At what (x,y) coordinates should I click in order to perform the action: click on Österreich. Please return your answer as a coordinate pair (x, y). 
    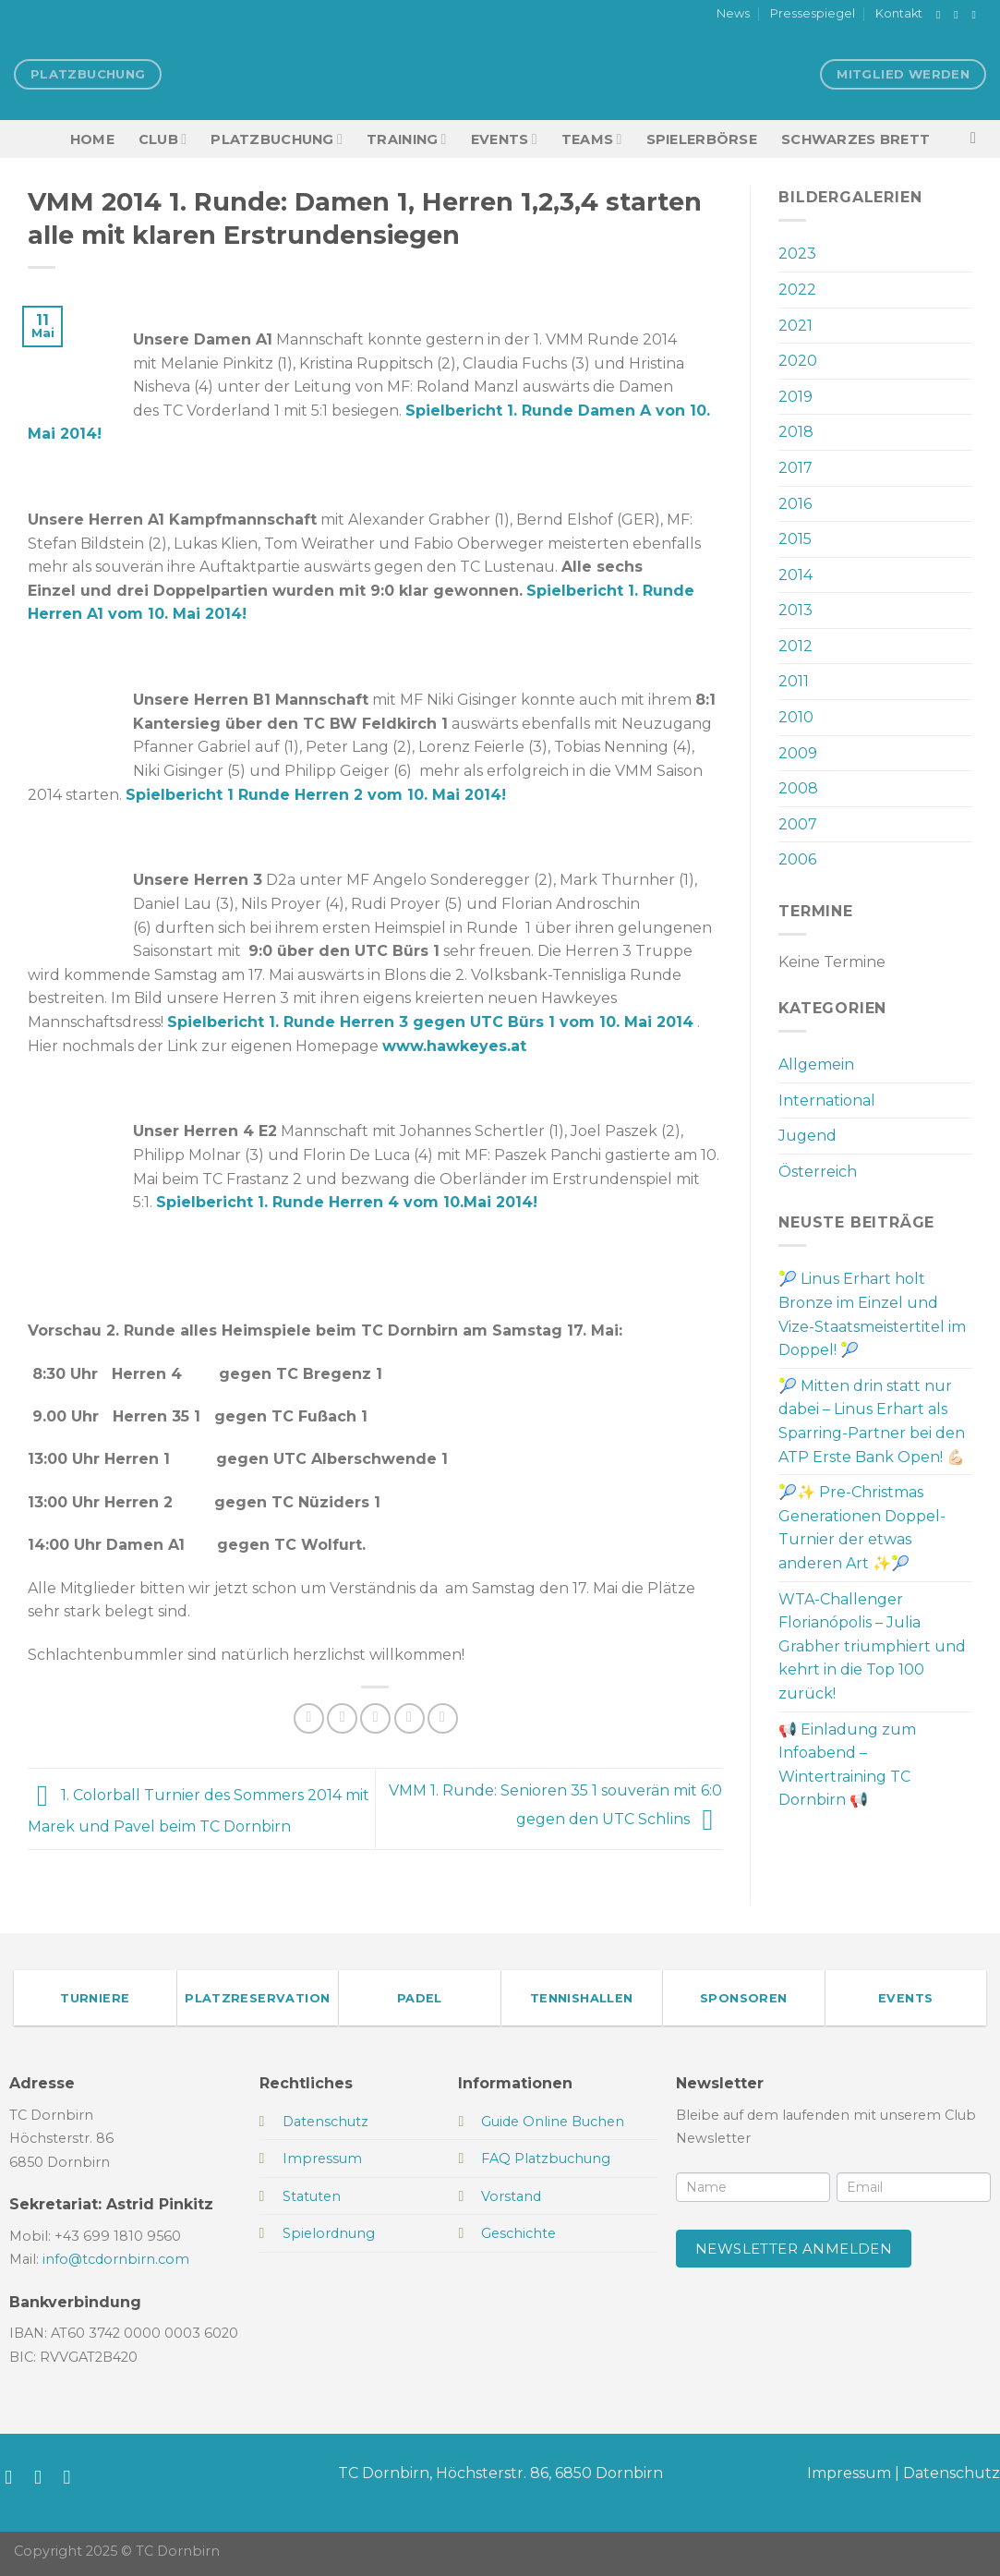
    Looking at the image, I should click on (817, 1171).